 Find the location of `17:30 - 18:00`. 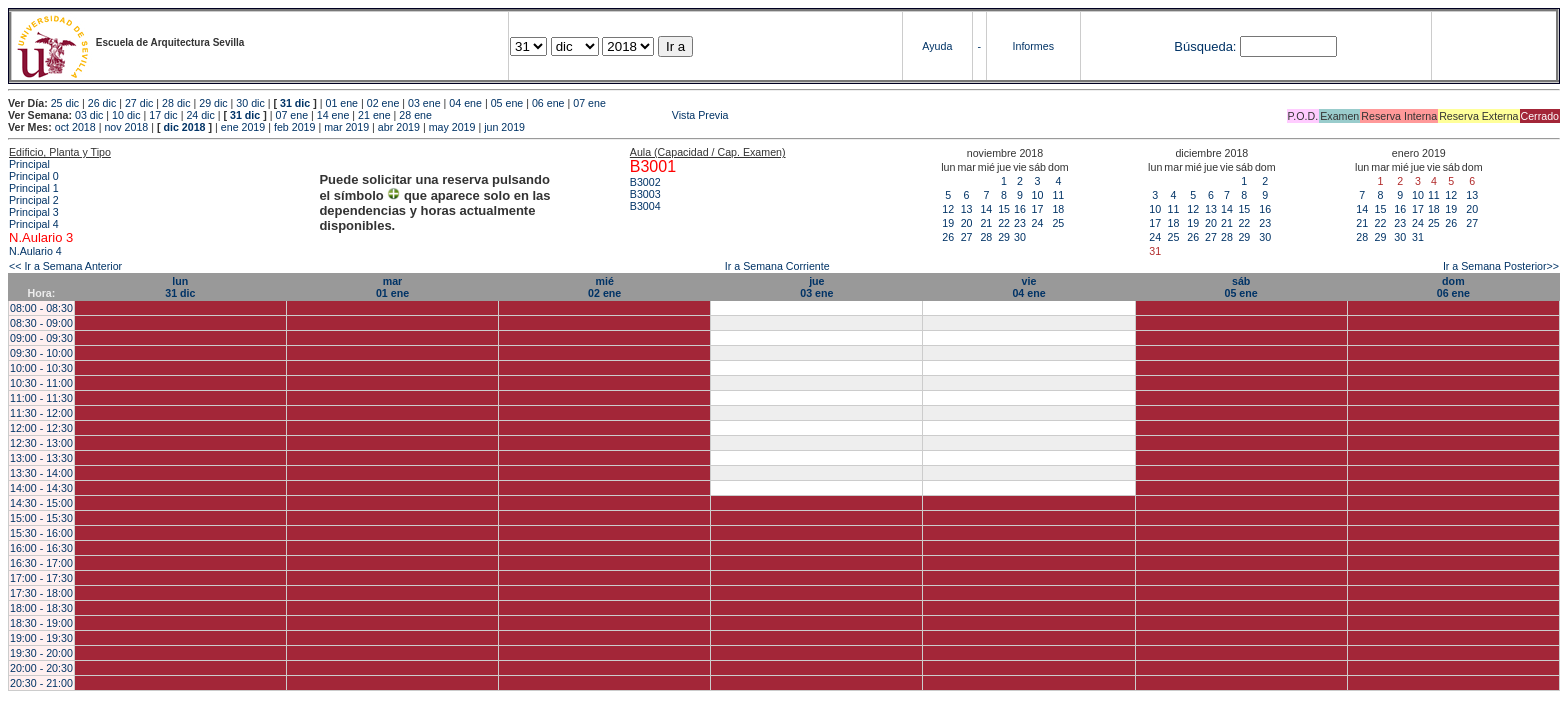

17:30 - 18:00 is located at coordinates (41, 593).